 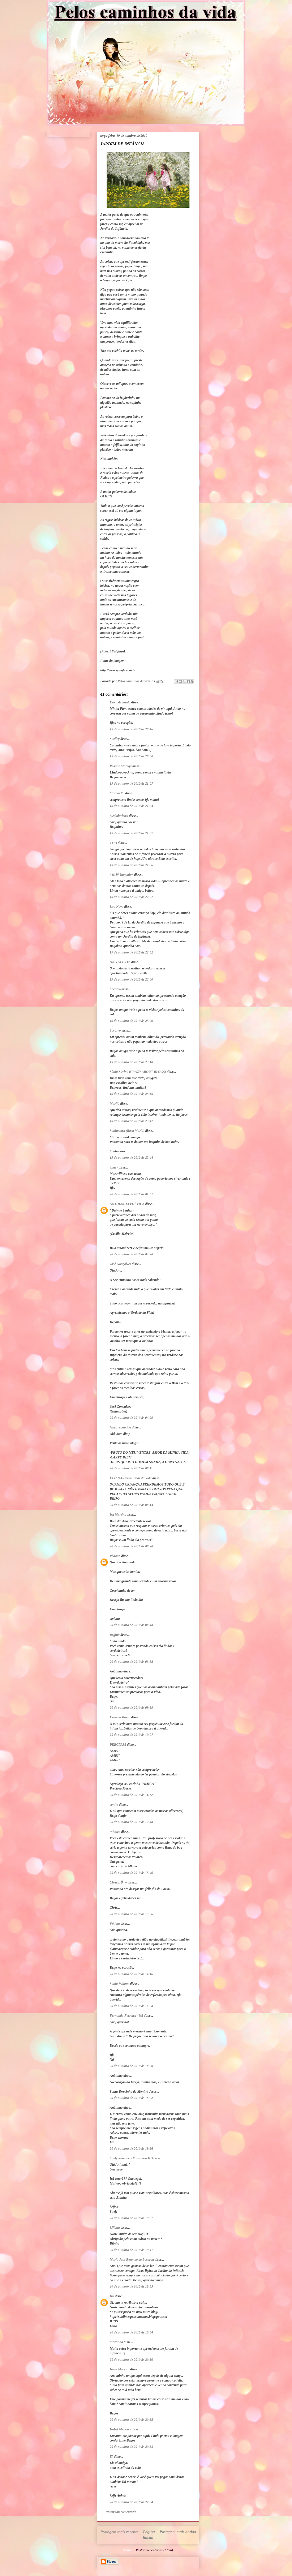 What do you see at coordinates (131, 806) in the screenshot?
I see `19 de outubro de 2010 às 21:33` at bounding box center [131, 806].